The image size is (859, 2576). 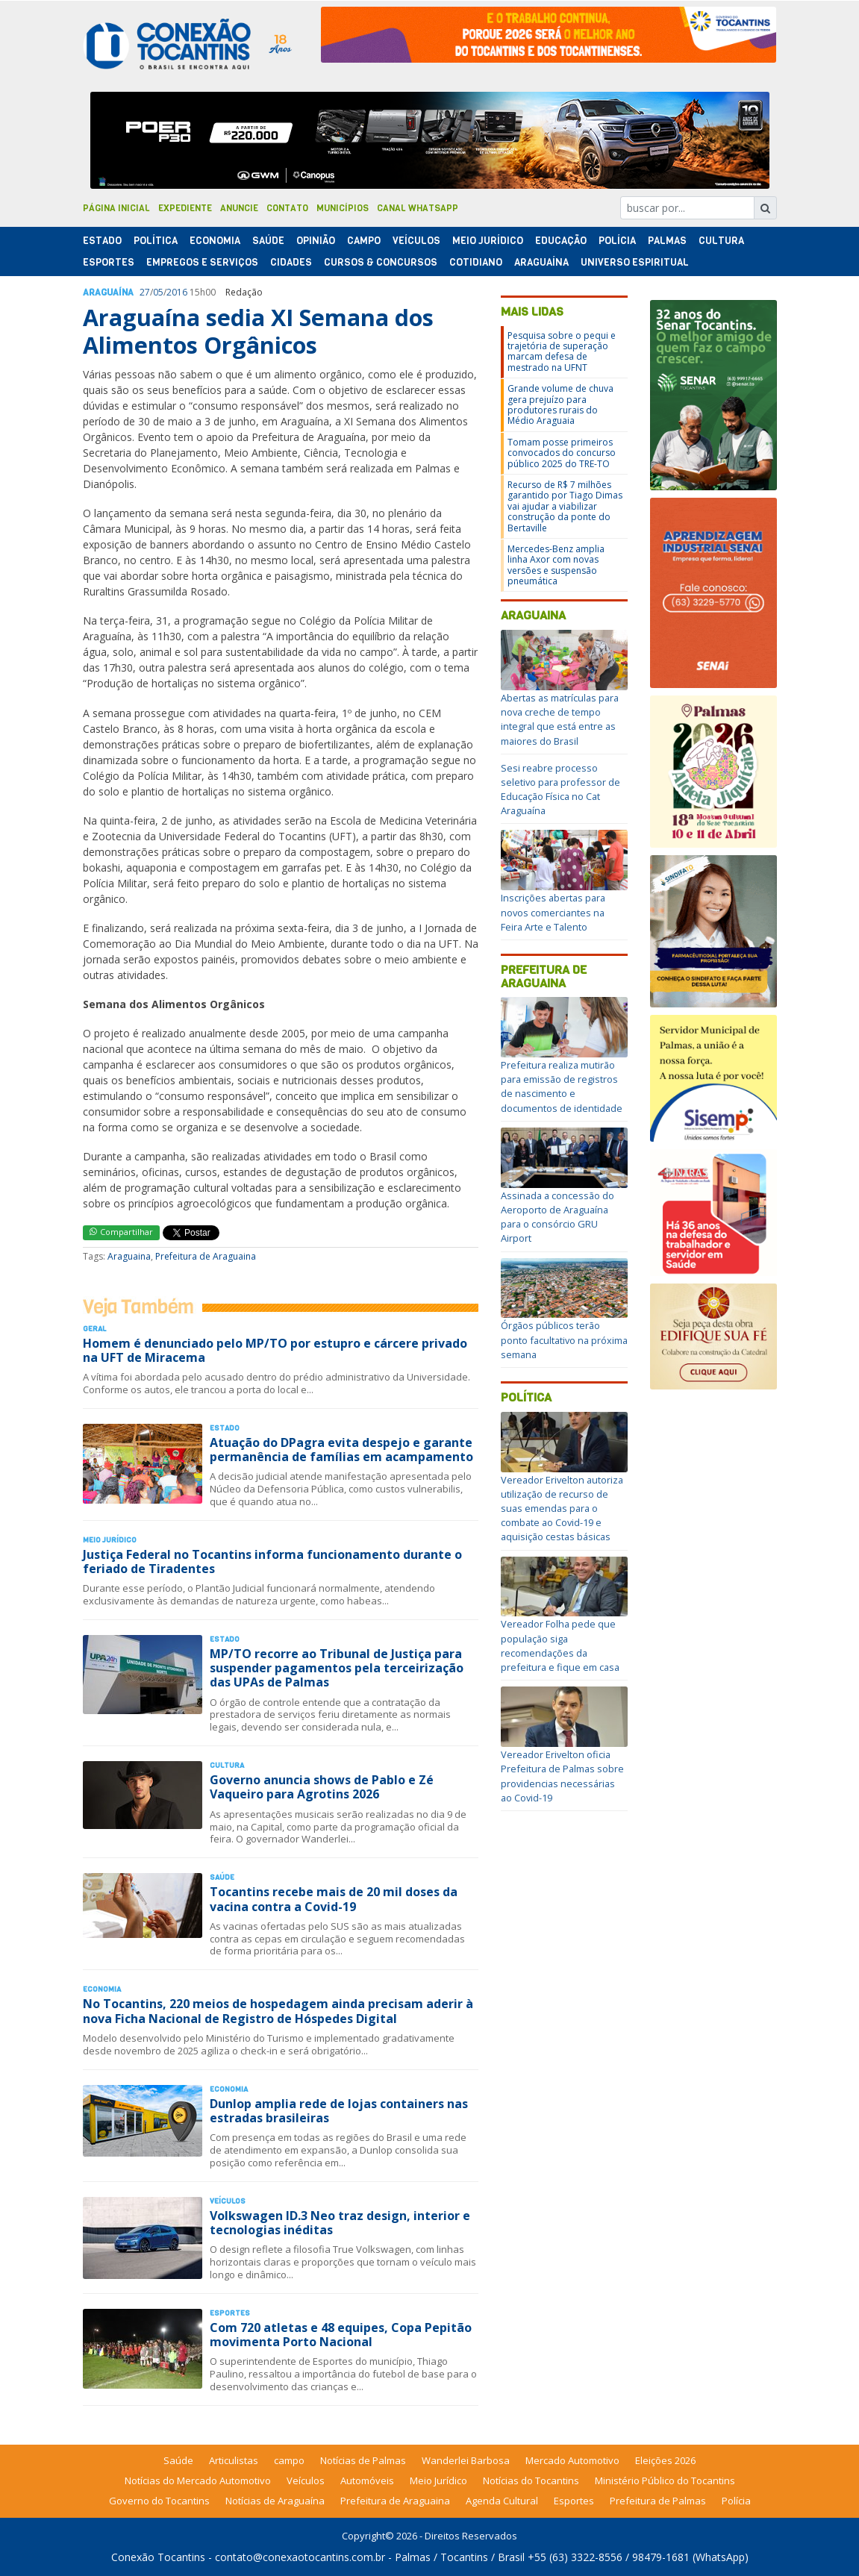 I want to click on Cursos & Concursos, so click(x=380, y=262).